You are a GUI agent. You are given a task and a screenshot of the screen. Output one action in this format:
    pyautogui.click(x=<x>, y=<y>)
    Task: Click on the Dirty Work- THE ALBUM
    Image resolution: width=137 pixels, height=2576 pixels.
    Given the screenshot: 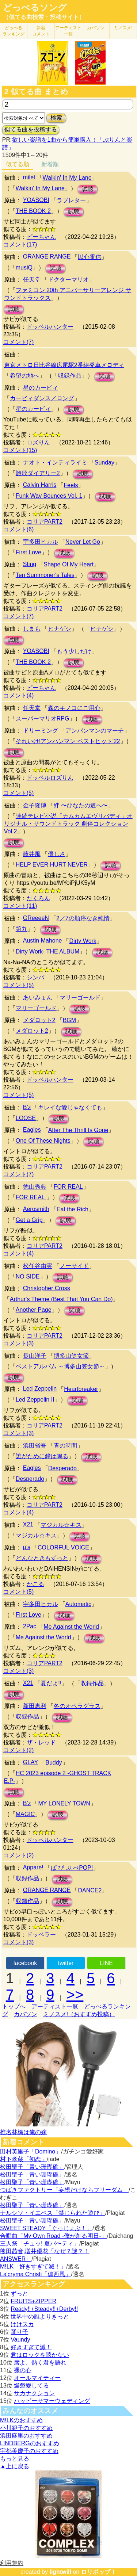 What is the action you would take?
    pyautogui.click(x=48, y=951)
    